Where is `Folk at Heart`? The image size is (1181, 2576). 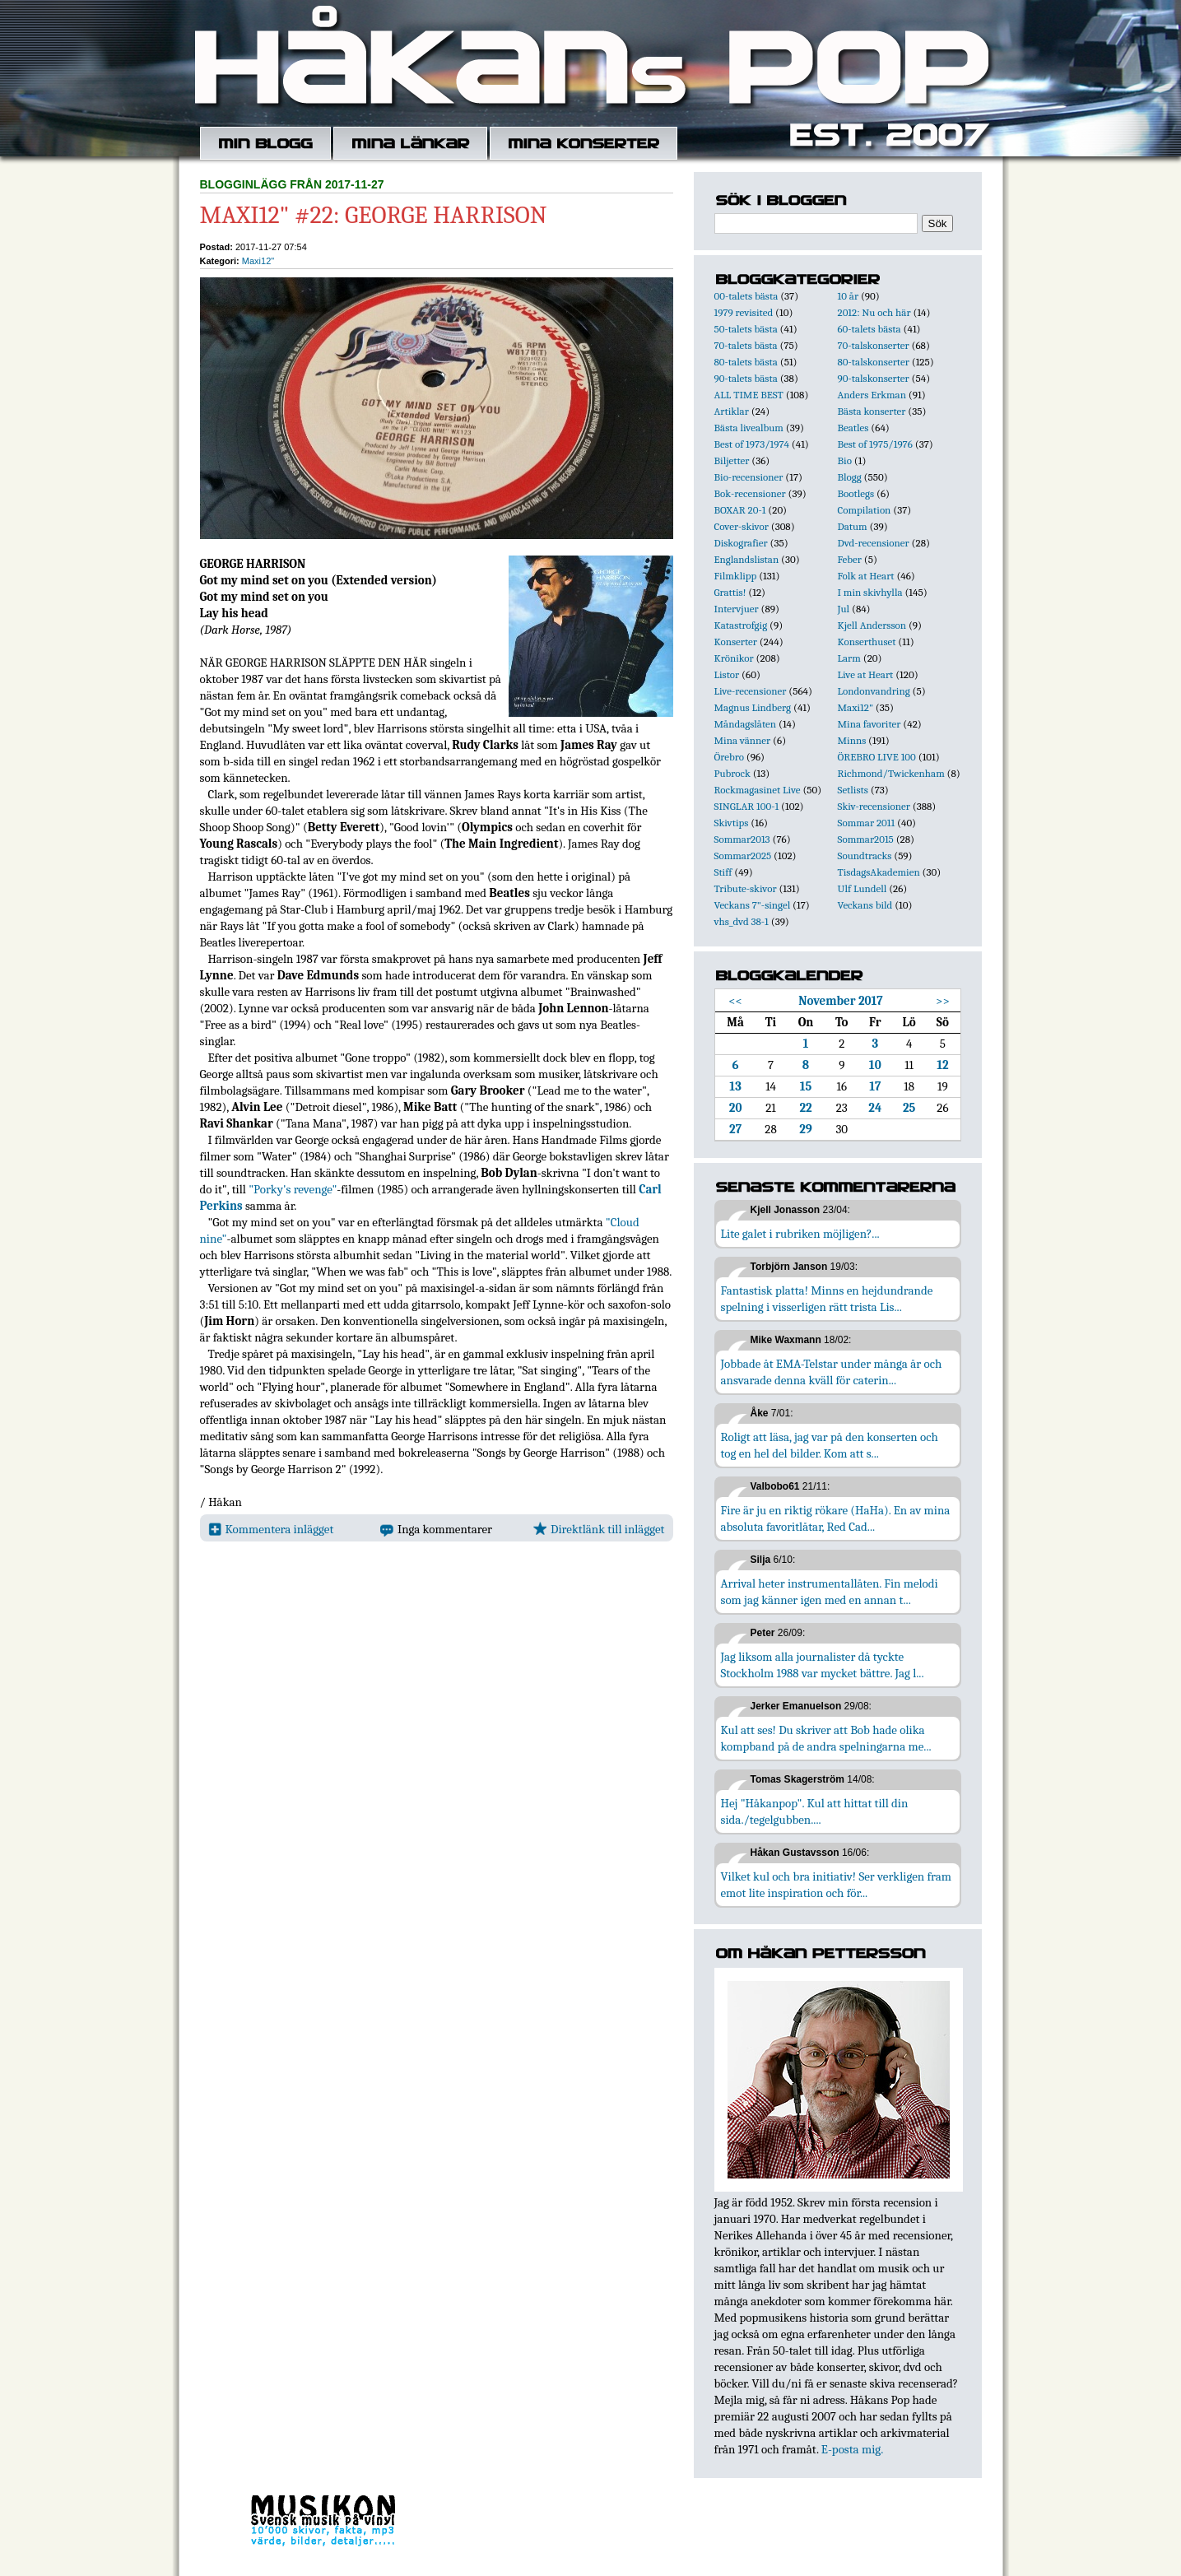 Folk at Heart is located at coordinates (866, 576).